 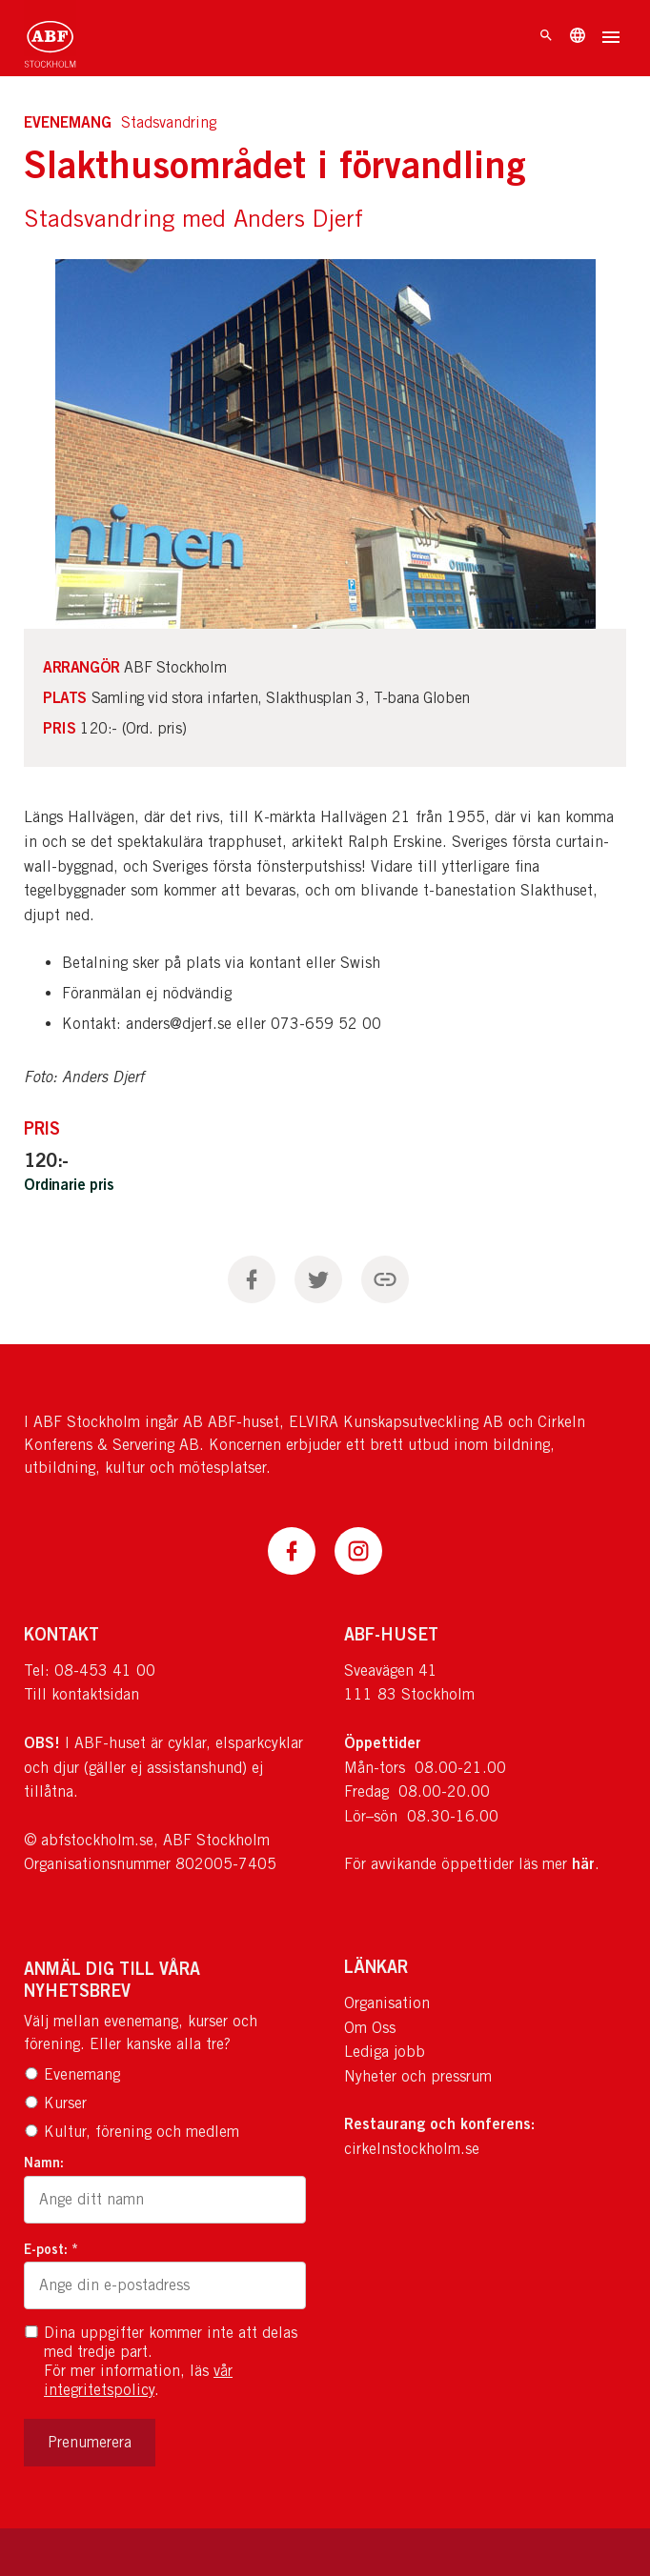 What do you see at coordinates (51, 2249) in the screenshot?
I see `E-post: *` at bounding box center [51, 2249].